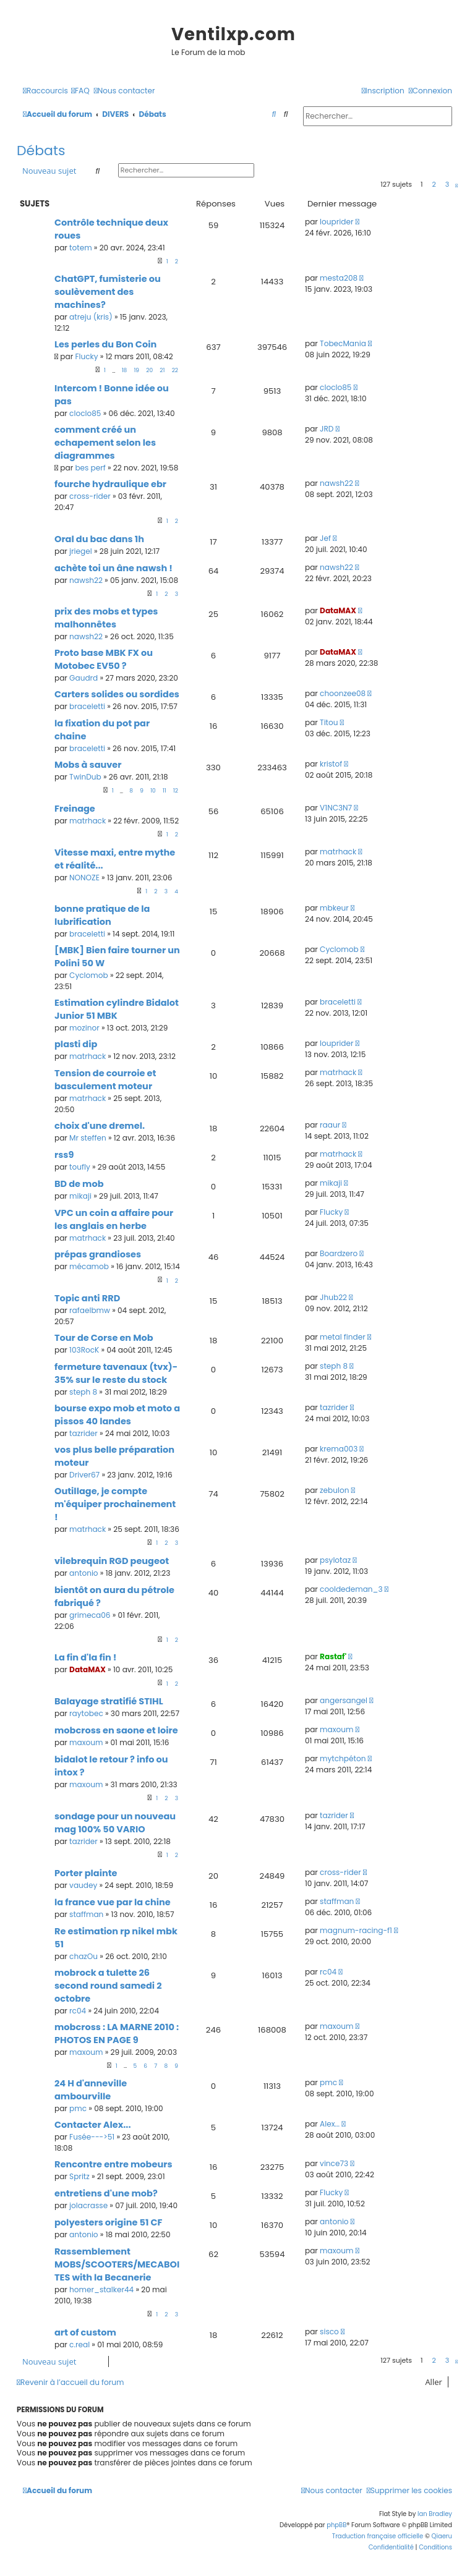  Describe the element at coordinates (356, 1930) in the screenshot. I see `magnum-racing-f1` at that location.